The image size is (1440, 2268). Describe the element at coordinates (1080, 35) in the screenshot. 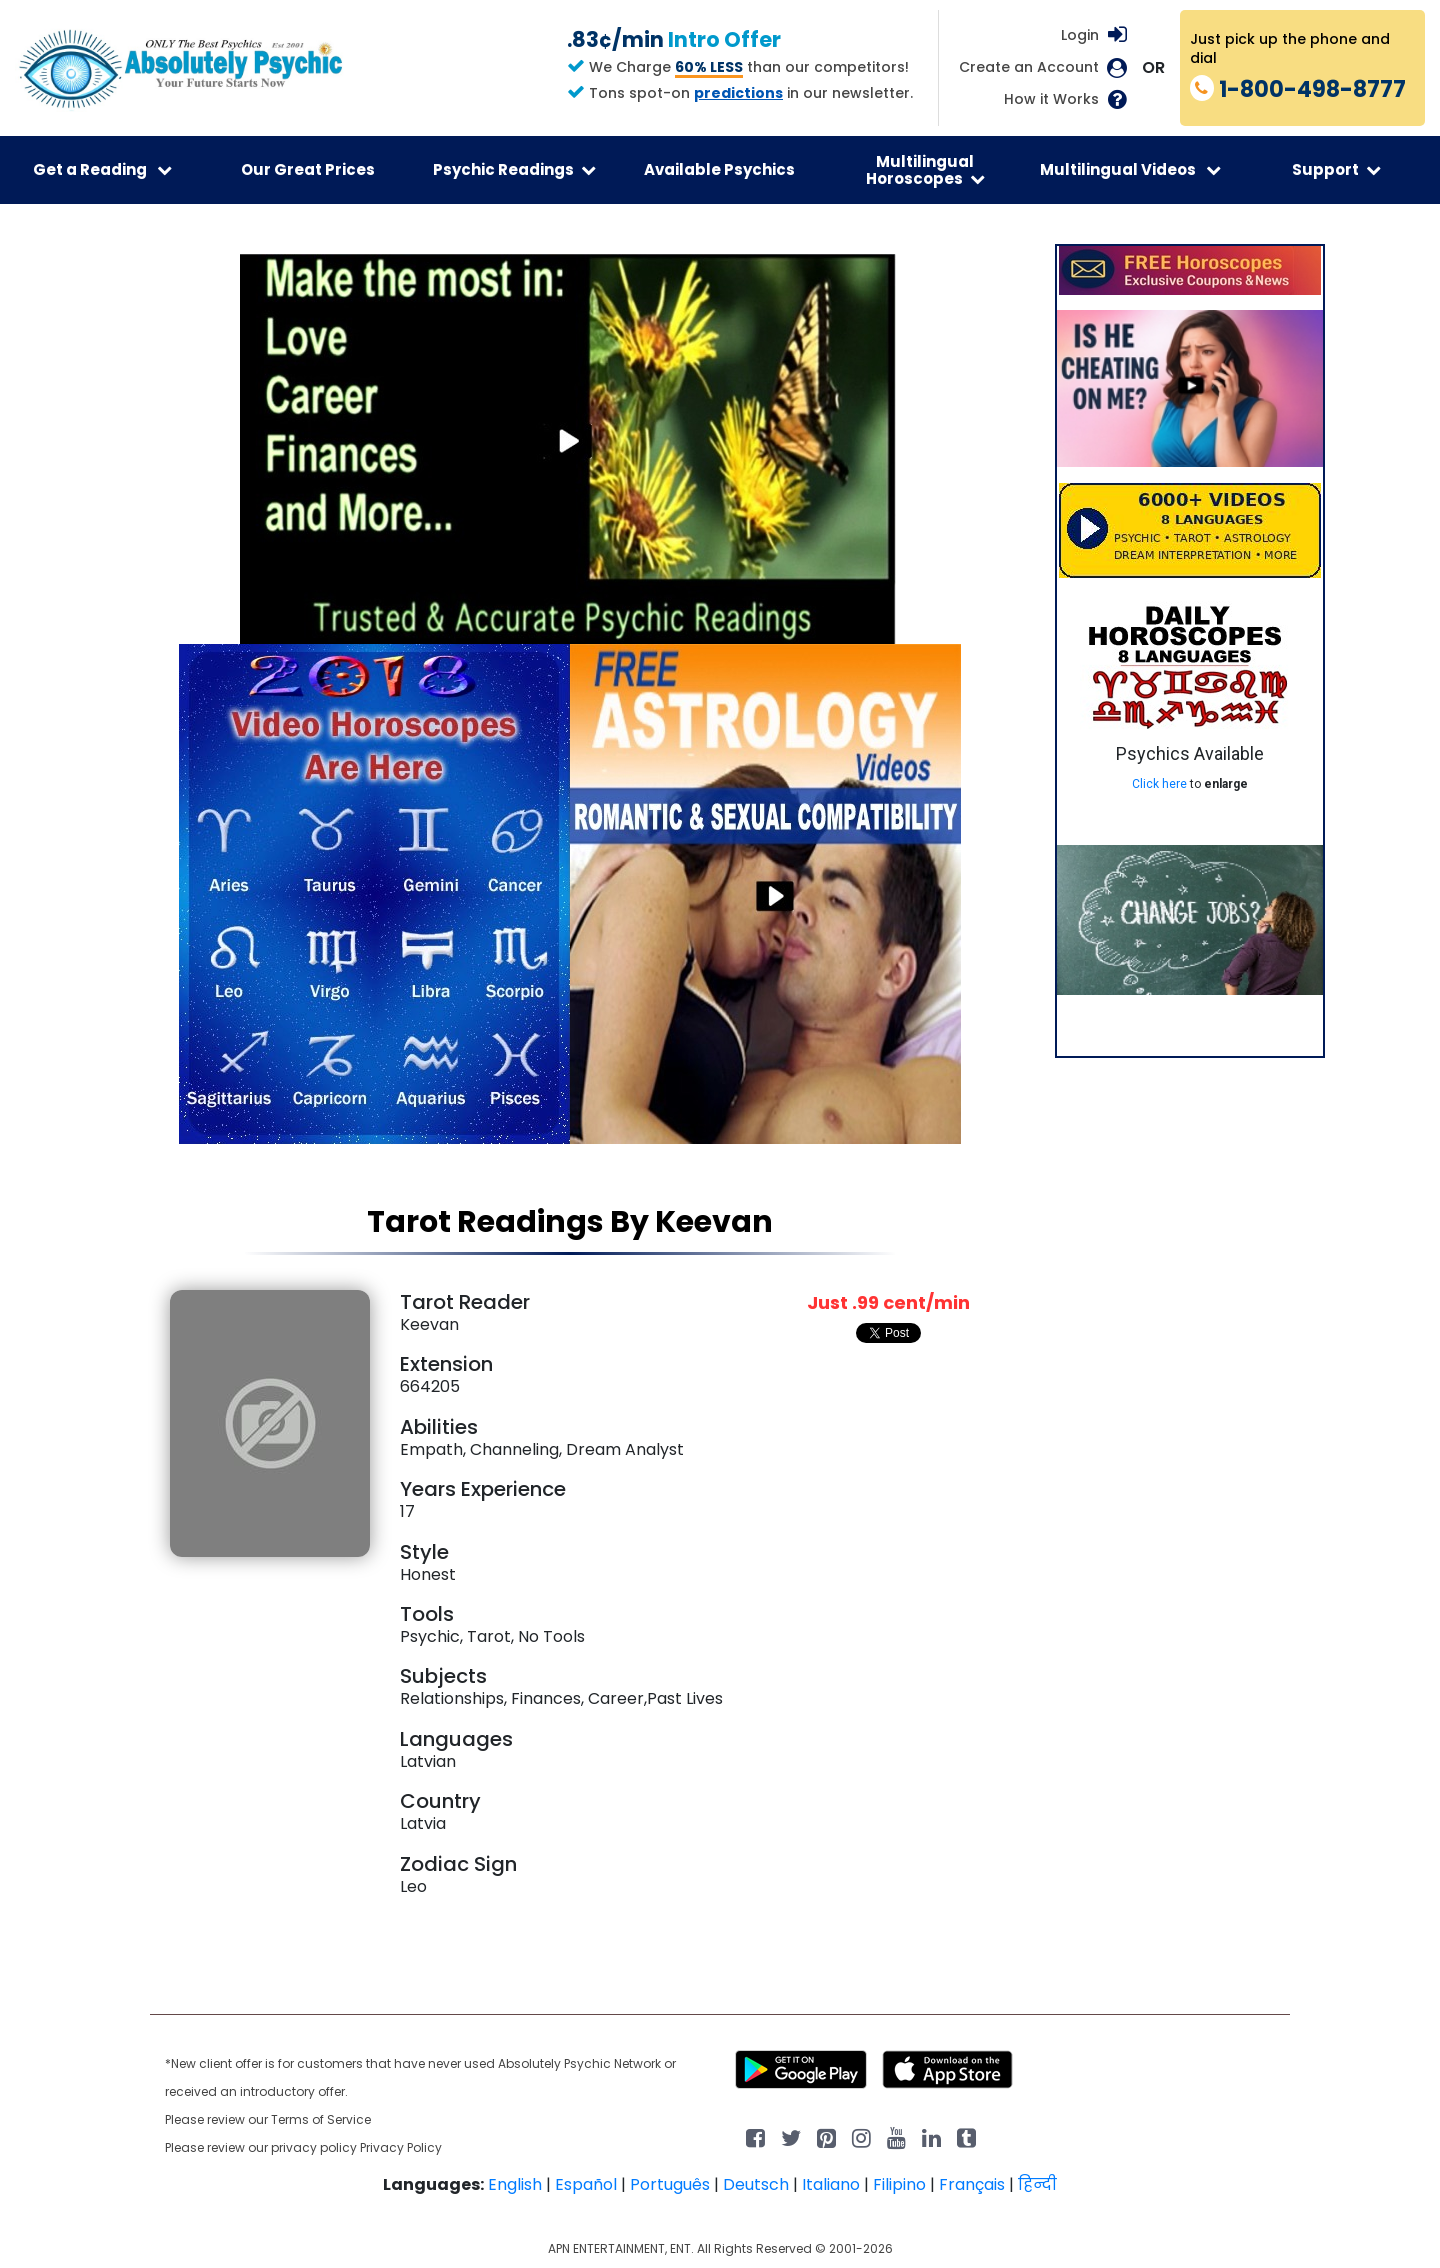

I see `Login` at that location.